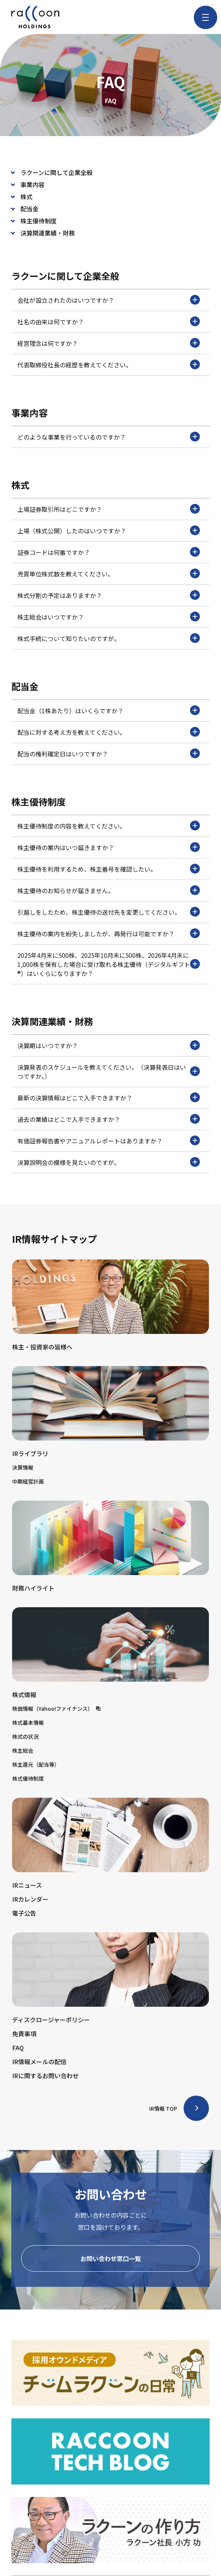 This screenshot has width=221, height=2576. I want to click on 決算情報, so click(22, 1467).